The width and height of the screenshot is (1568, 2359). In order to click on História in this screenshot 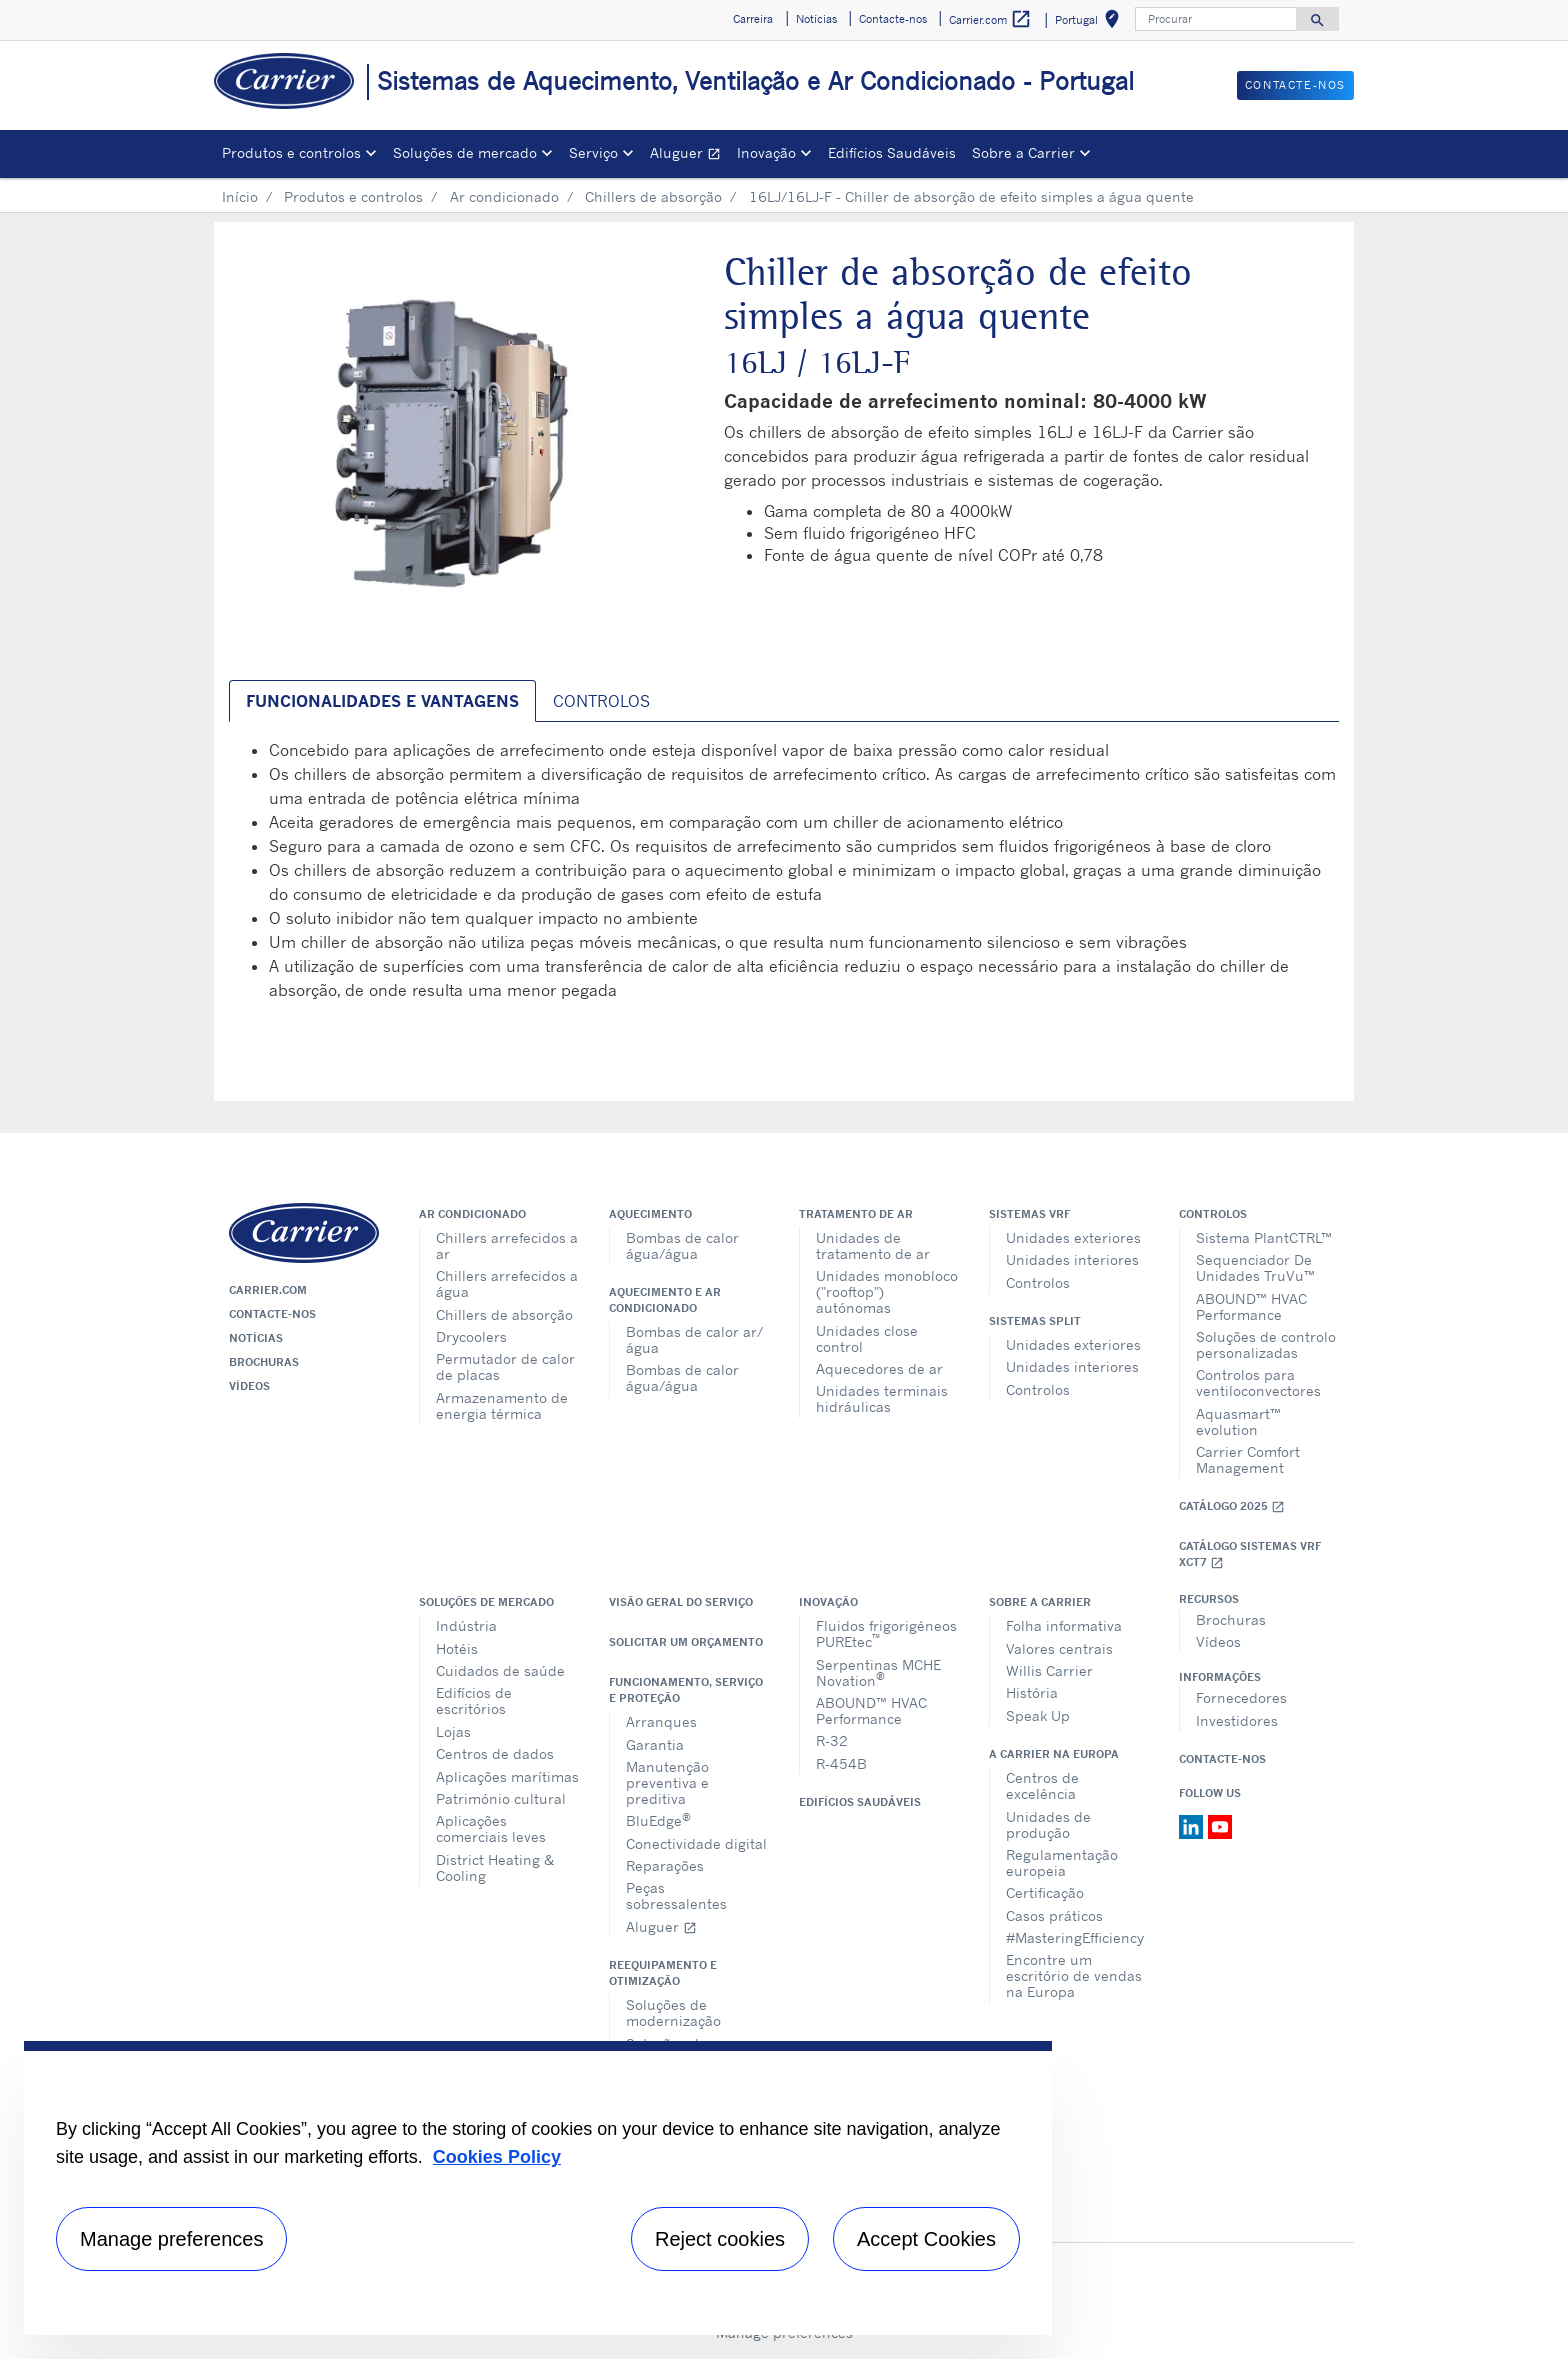, I will do `click(1032, 1692)`.